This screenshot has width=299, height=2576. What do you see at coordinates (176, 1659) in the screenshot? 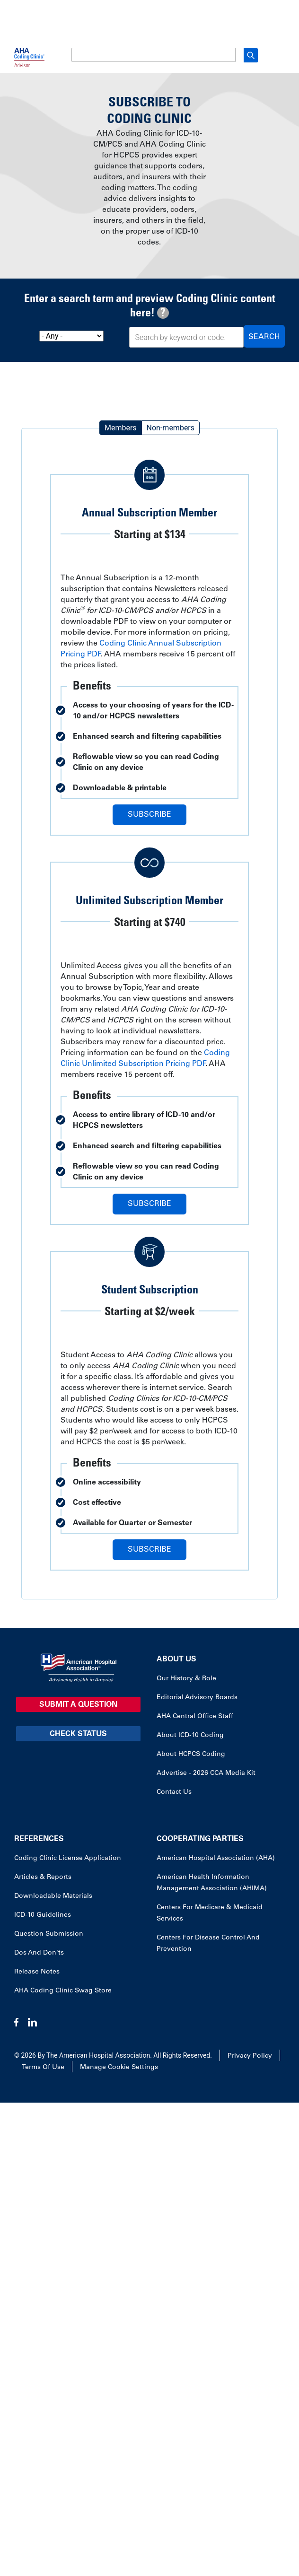
I see `About Us` at bounding box center [176, 1659].